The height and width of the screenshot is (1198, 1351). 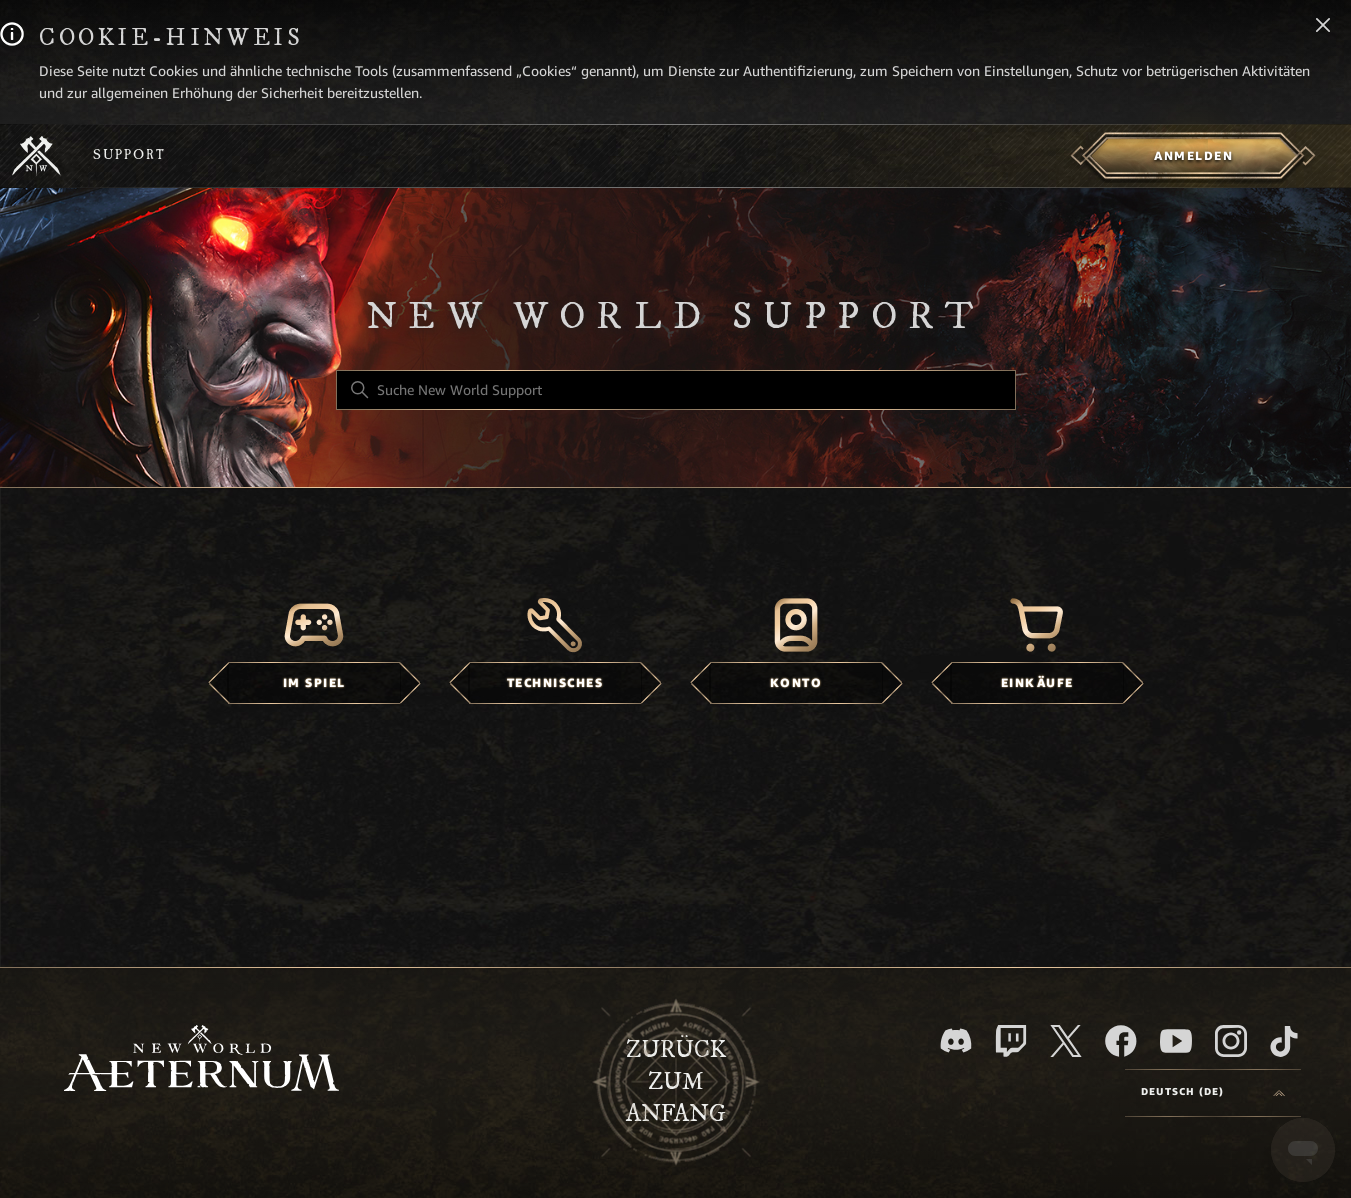 I want to click on [facebook], so click(x=1121, y=1041).